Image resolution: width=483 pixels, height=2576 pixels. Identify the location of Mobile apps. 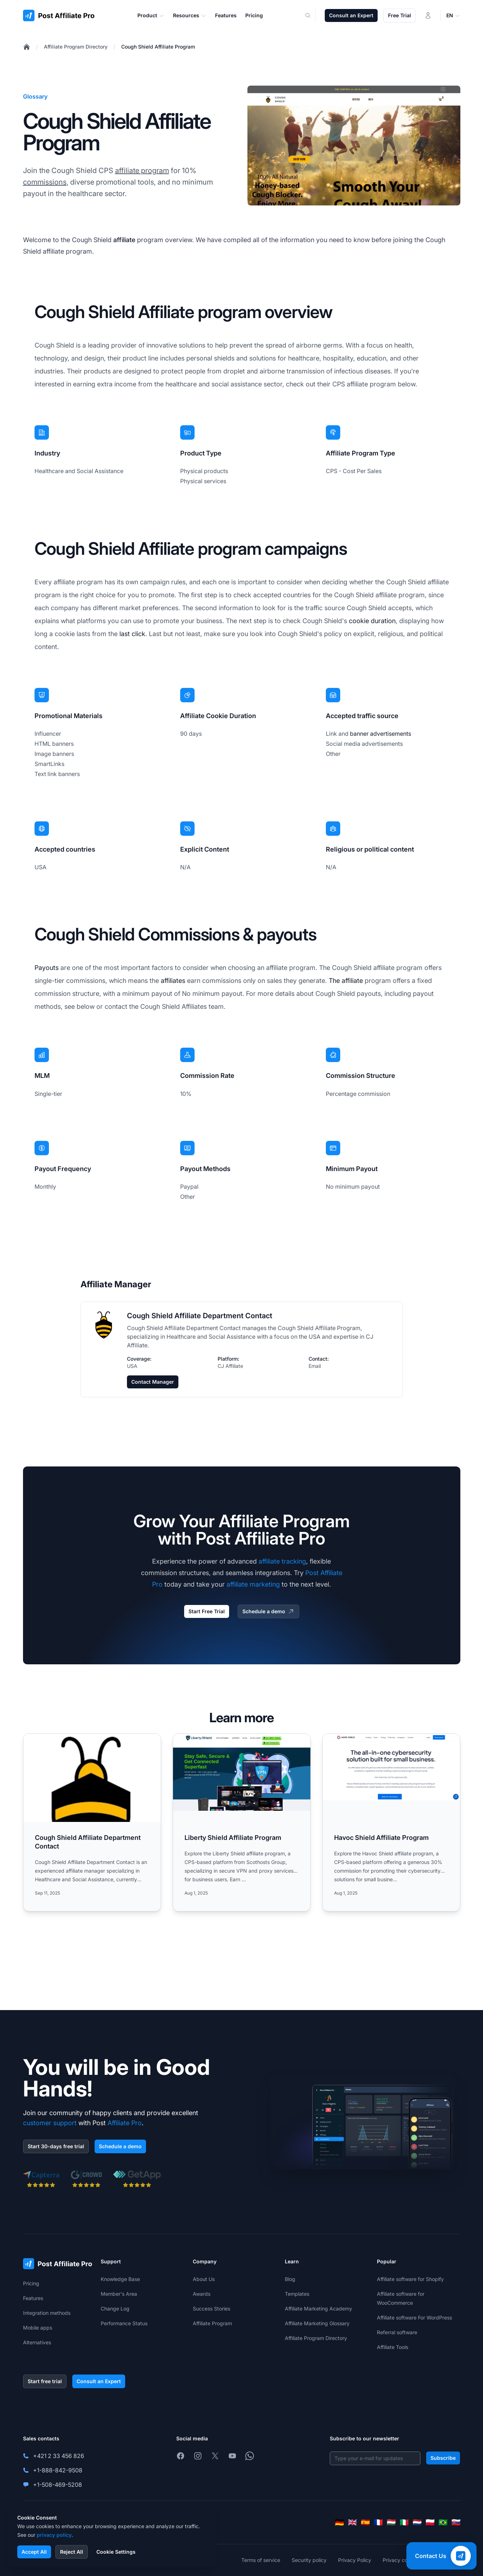
(37, 2328).